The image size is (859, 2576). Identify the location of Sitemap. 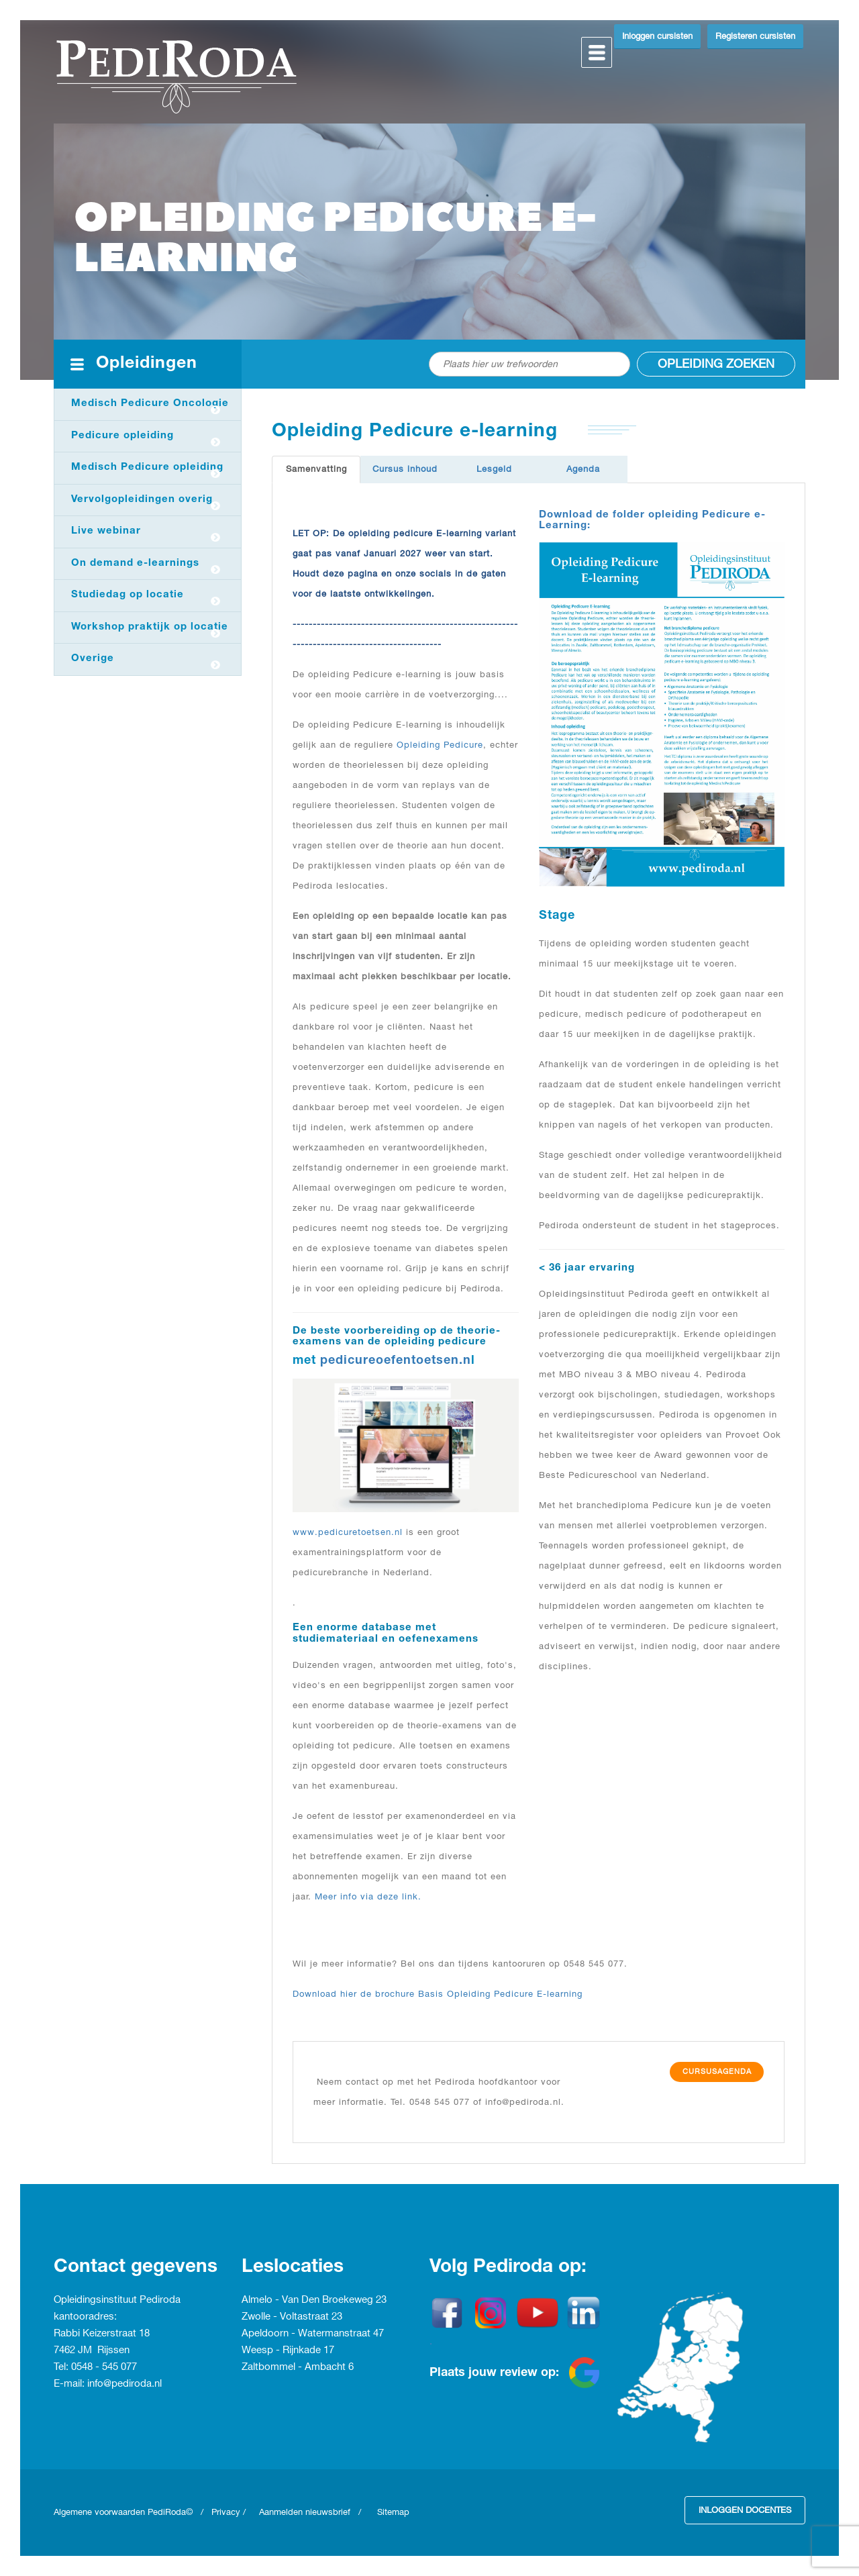
(393, 2512).